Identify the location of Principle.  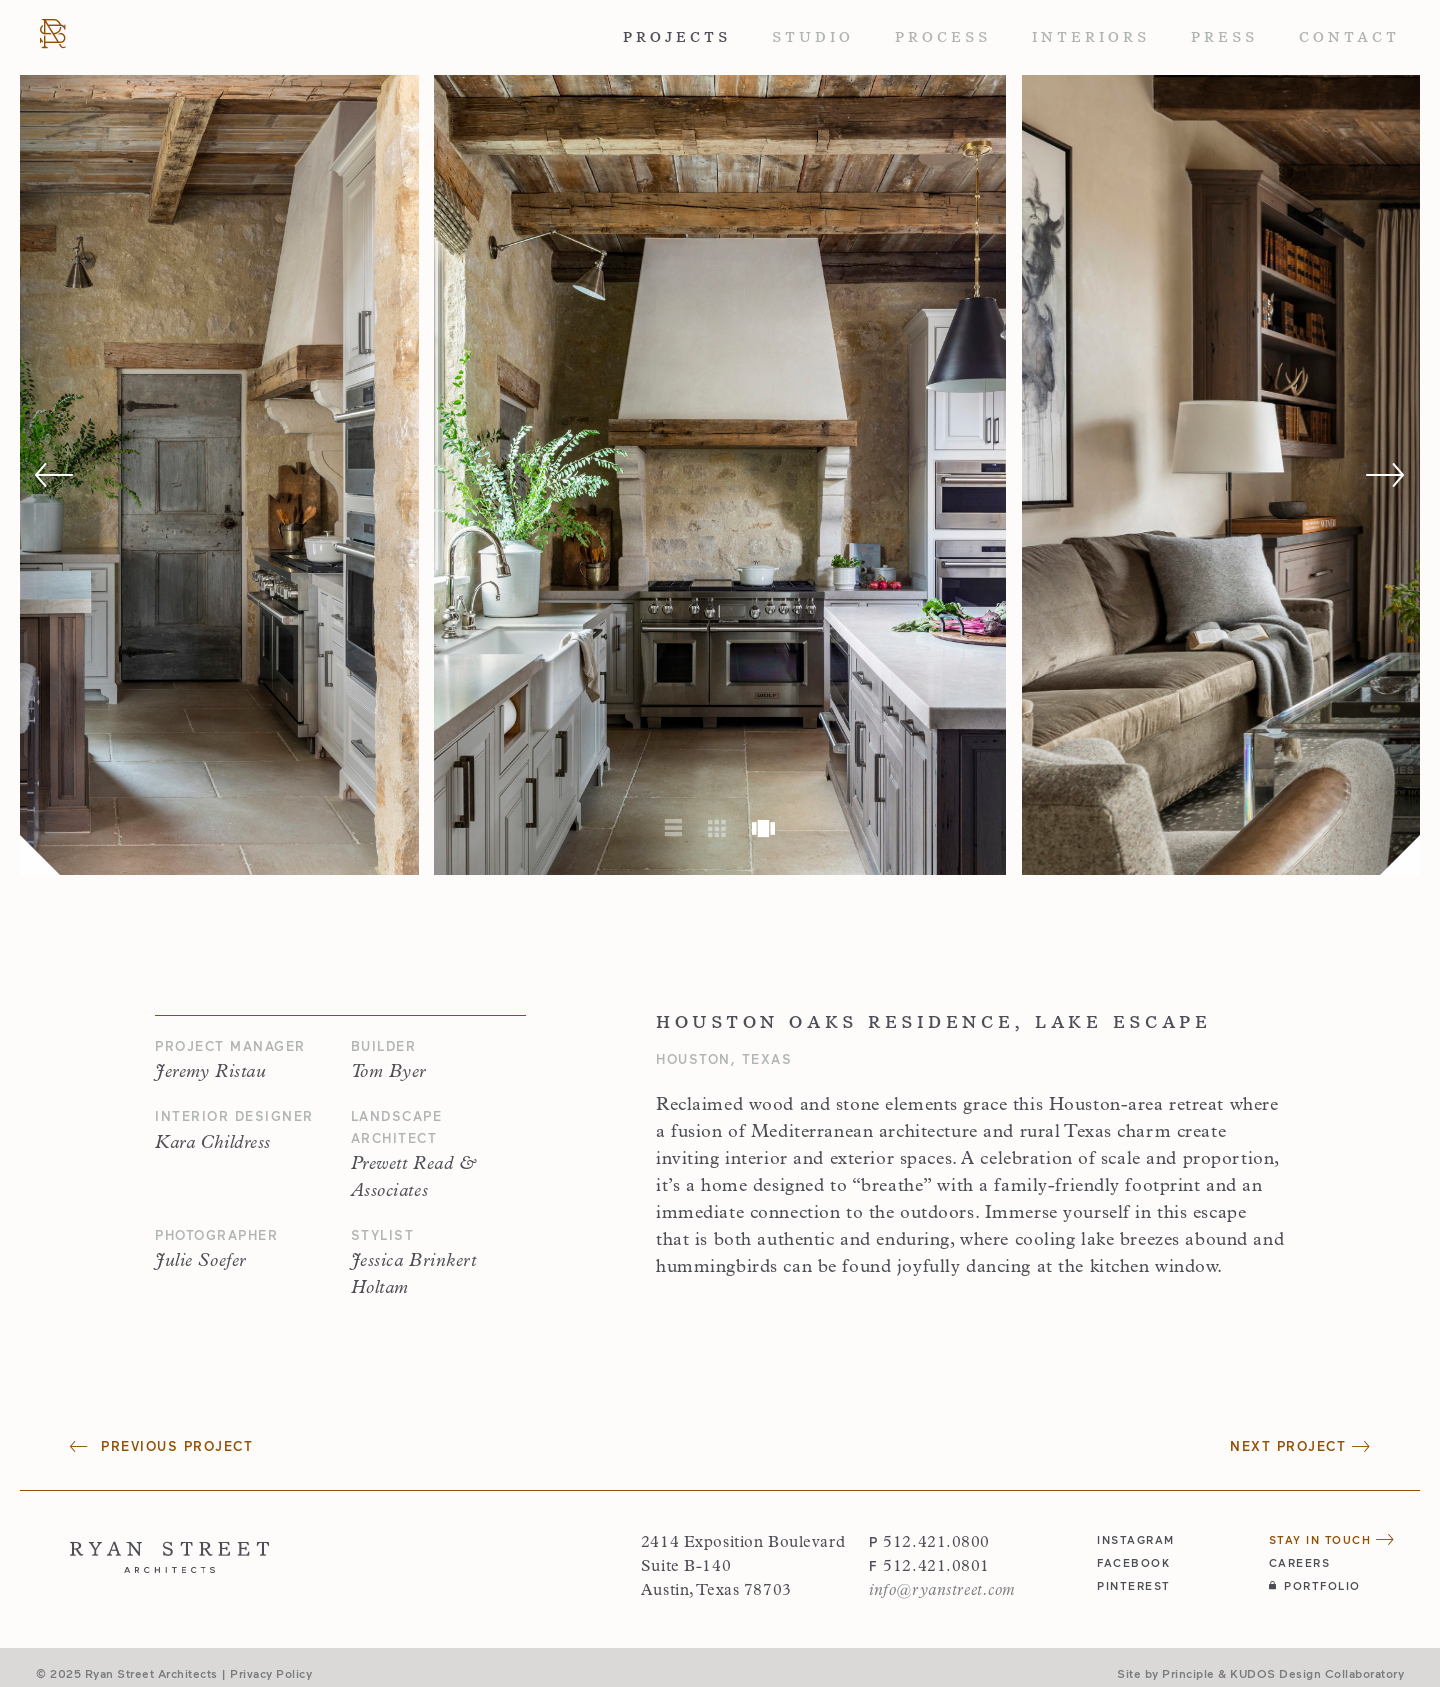
(1188, 1673).